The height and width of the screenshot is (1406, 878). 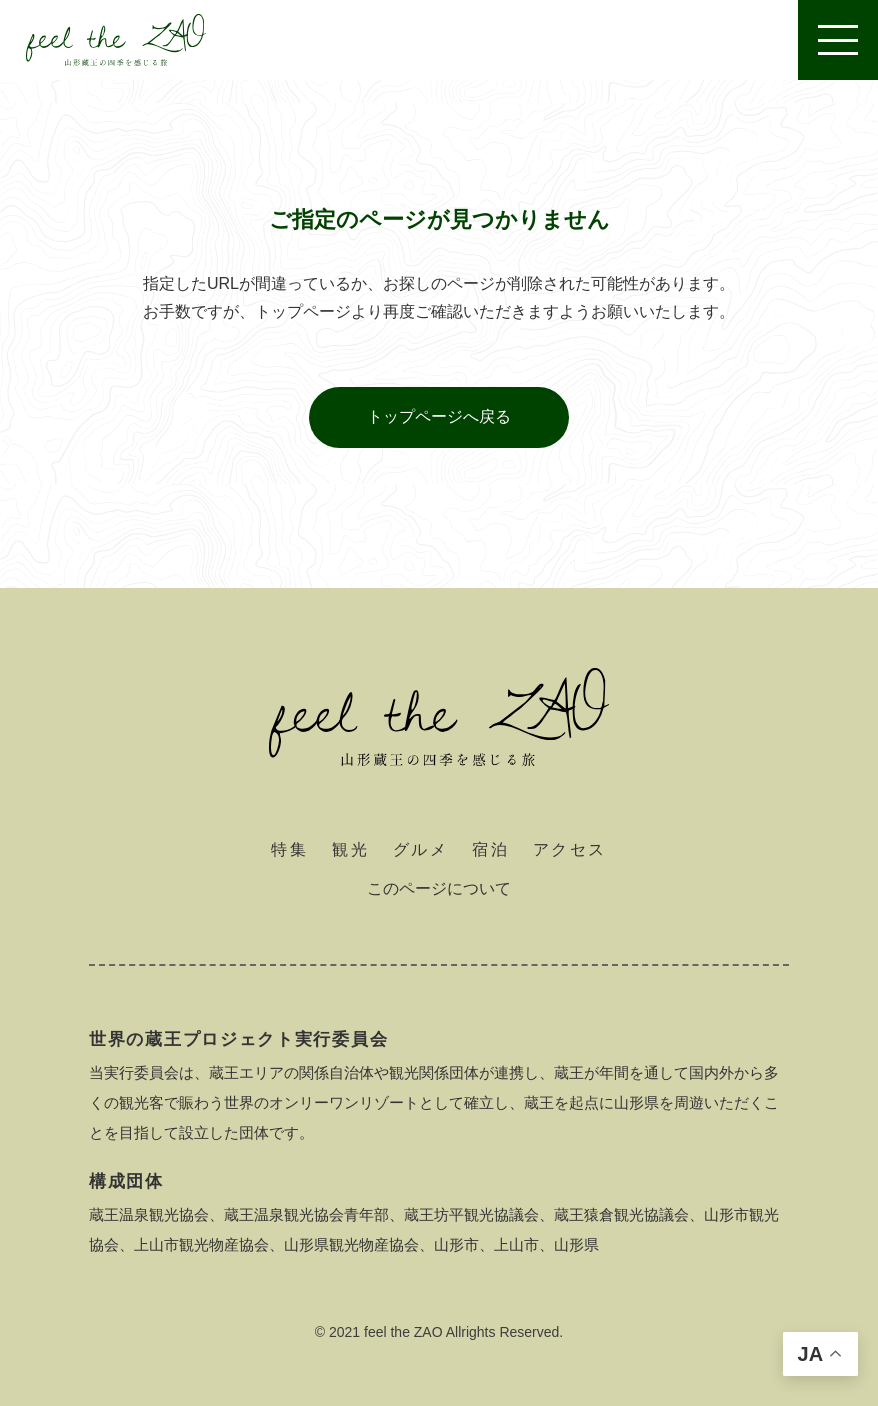 What do you see at coordinates (439, 888) in the screenshot?
I see `このページについて` at bounding box center [439, 888].